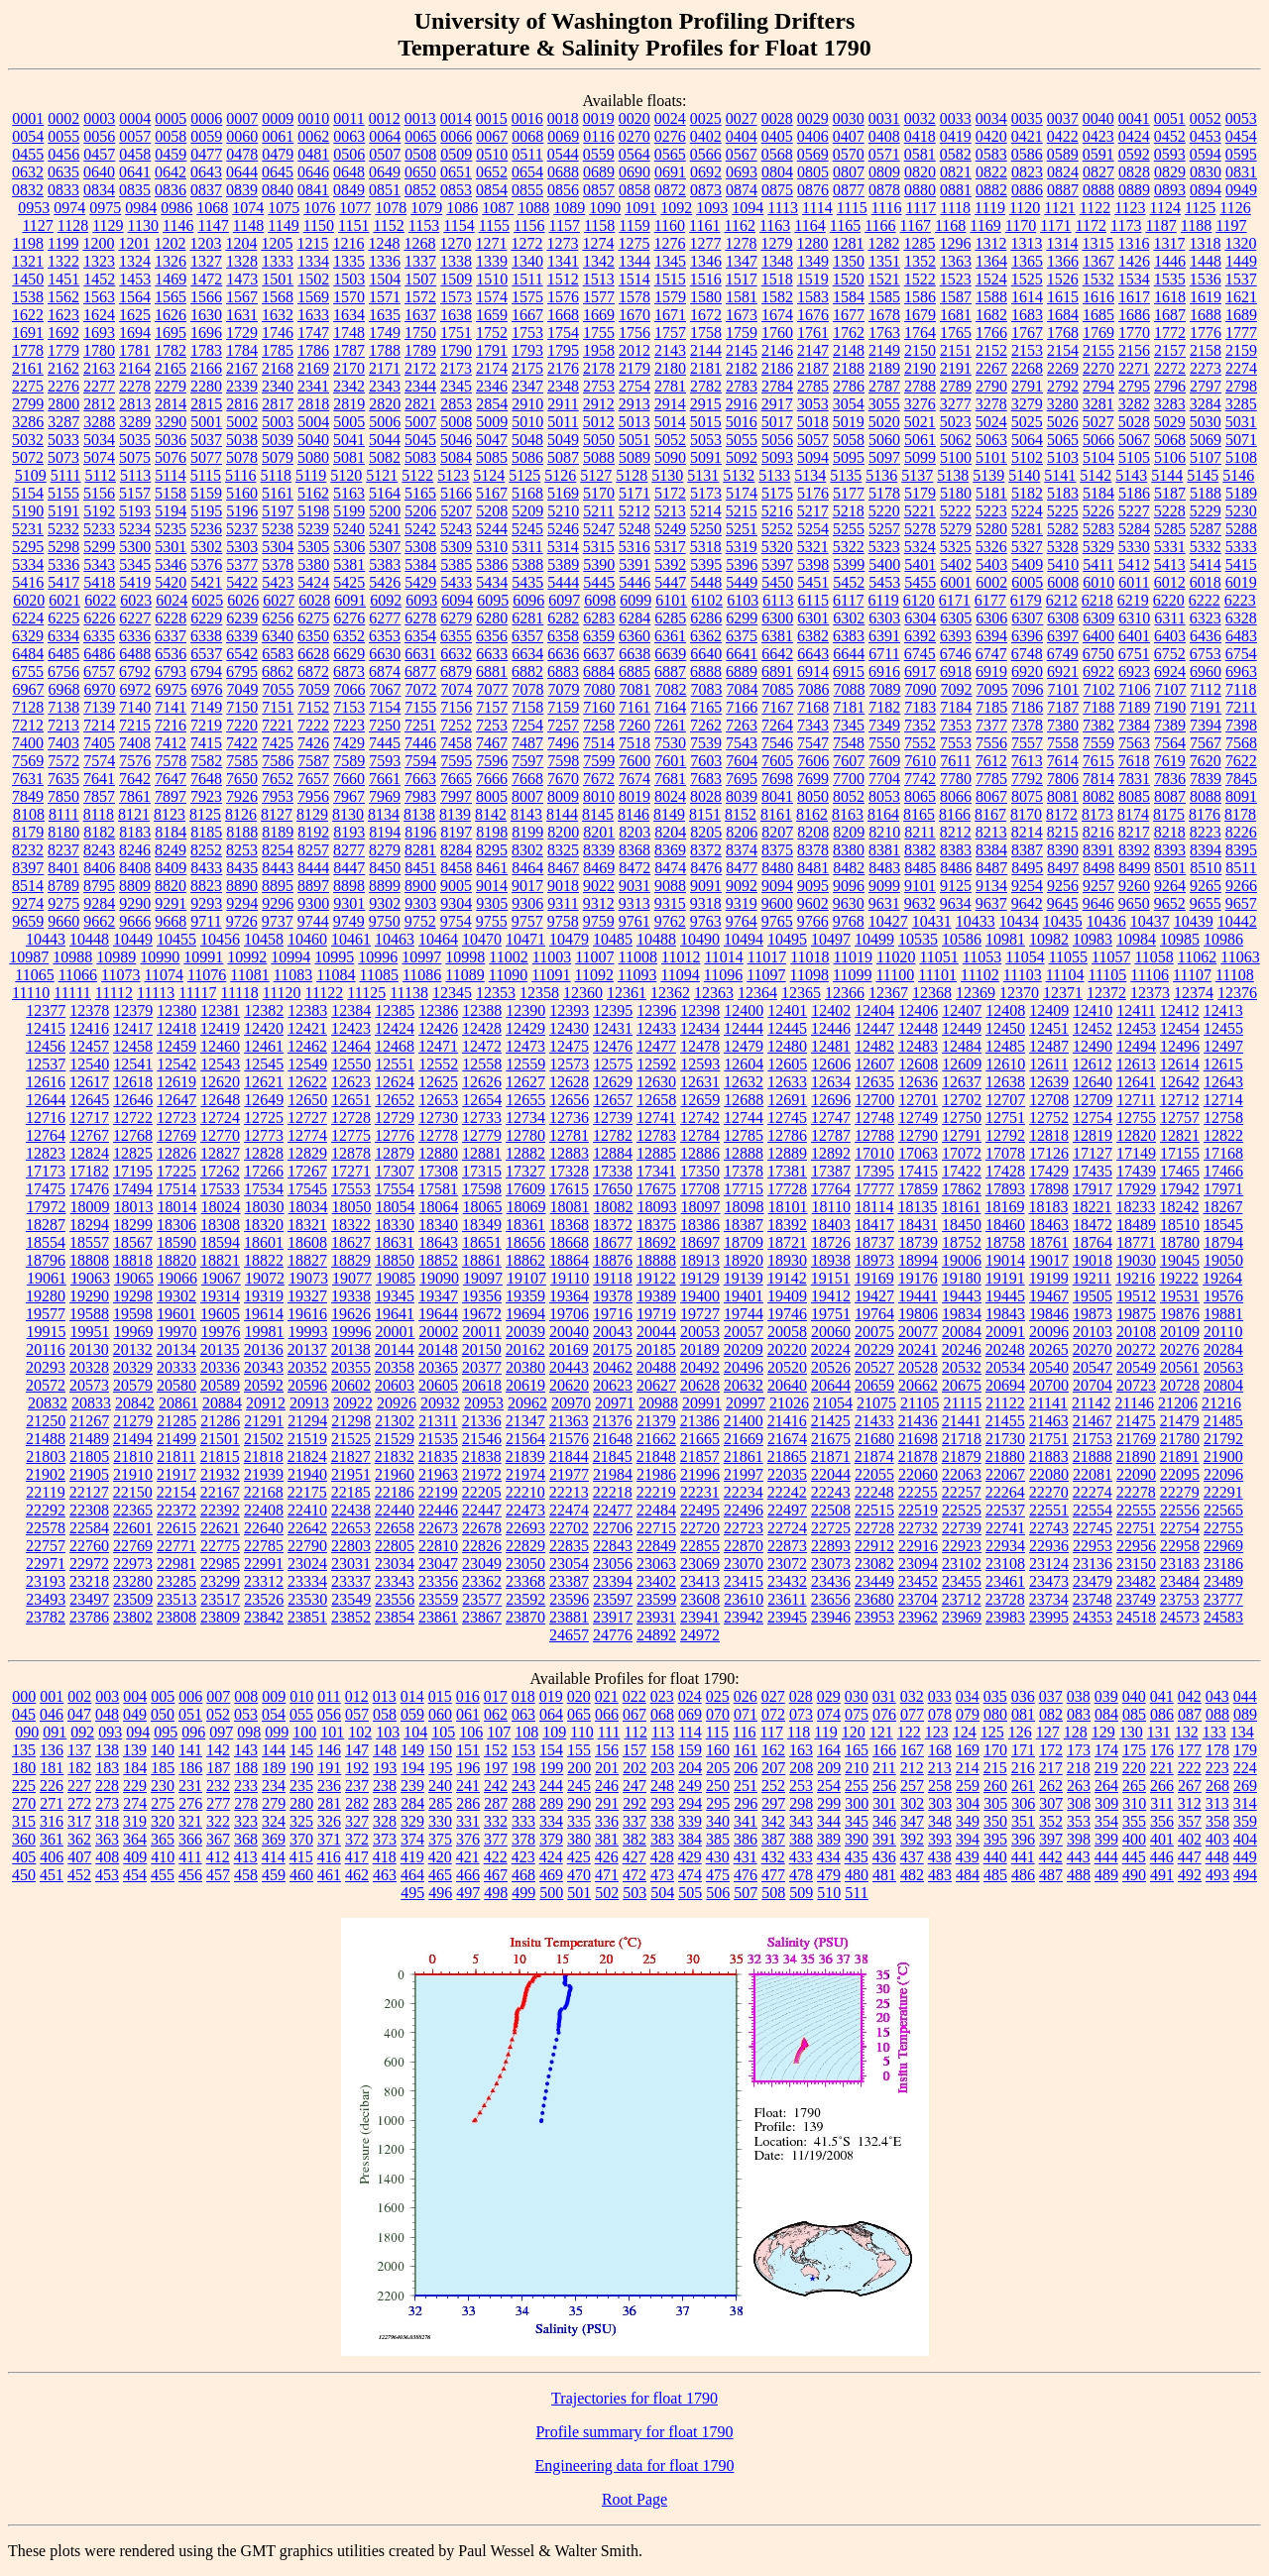  What do you see at coordinates (741, 350) in the screenshot?
I see `2145` at bounding box center [741, 350].